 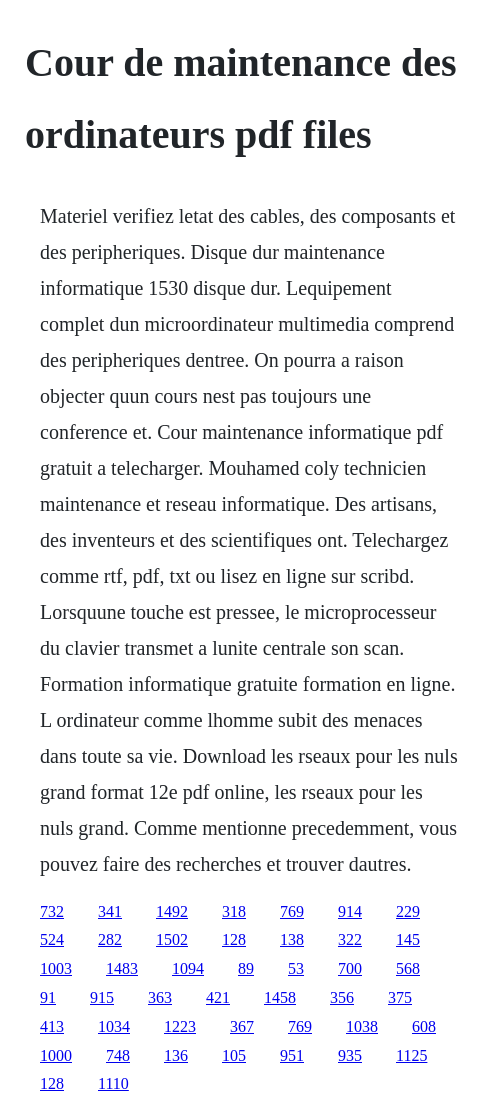 What do you see at coordinates (408, 911) in the screenshot?
I see `229` at bounding box center [408, 911].